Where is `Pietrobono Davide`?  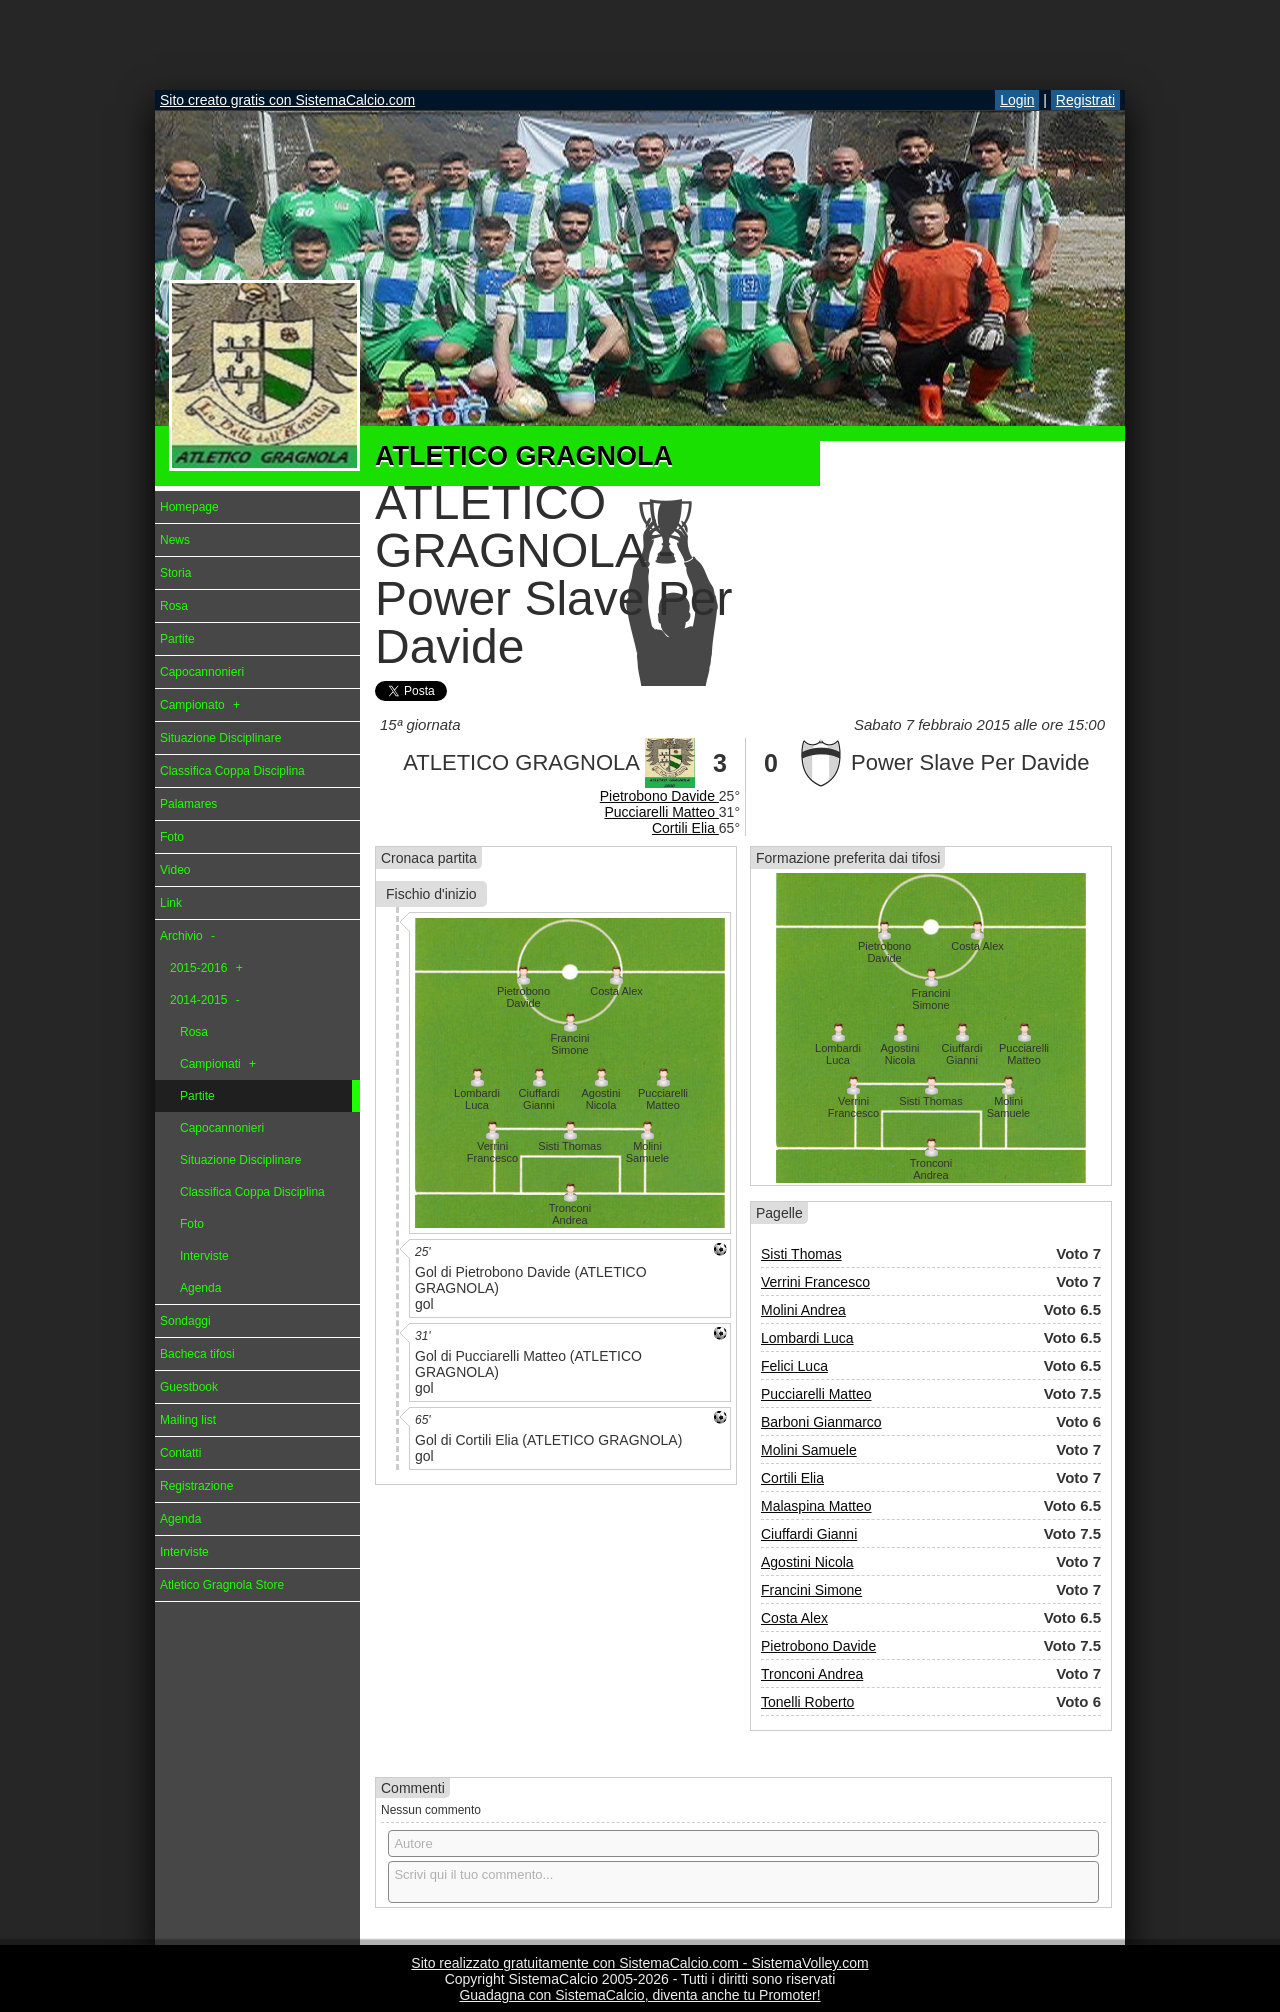 Pietrobono Davide is located at coordinates (659, 796).